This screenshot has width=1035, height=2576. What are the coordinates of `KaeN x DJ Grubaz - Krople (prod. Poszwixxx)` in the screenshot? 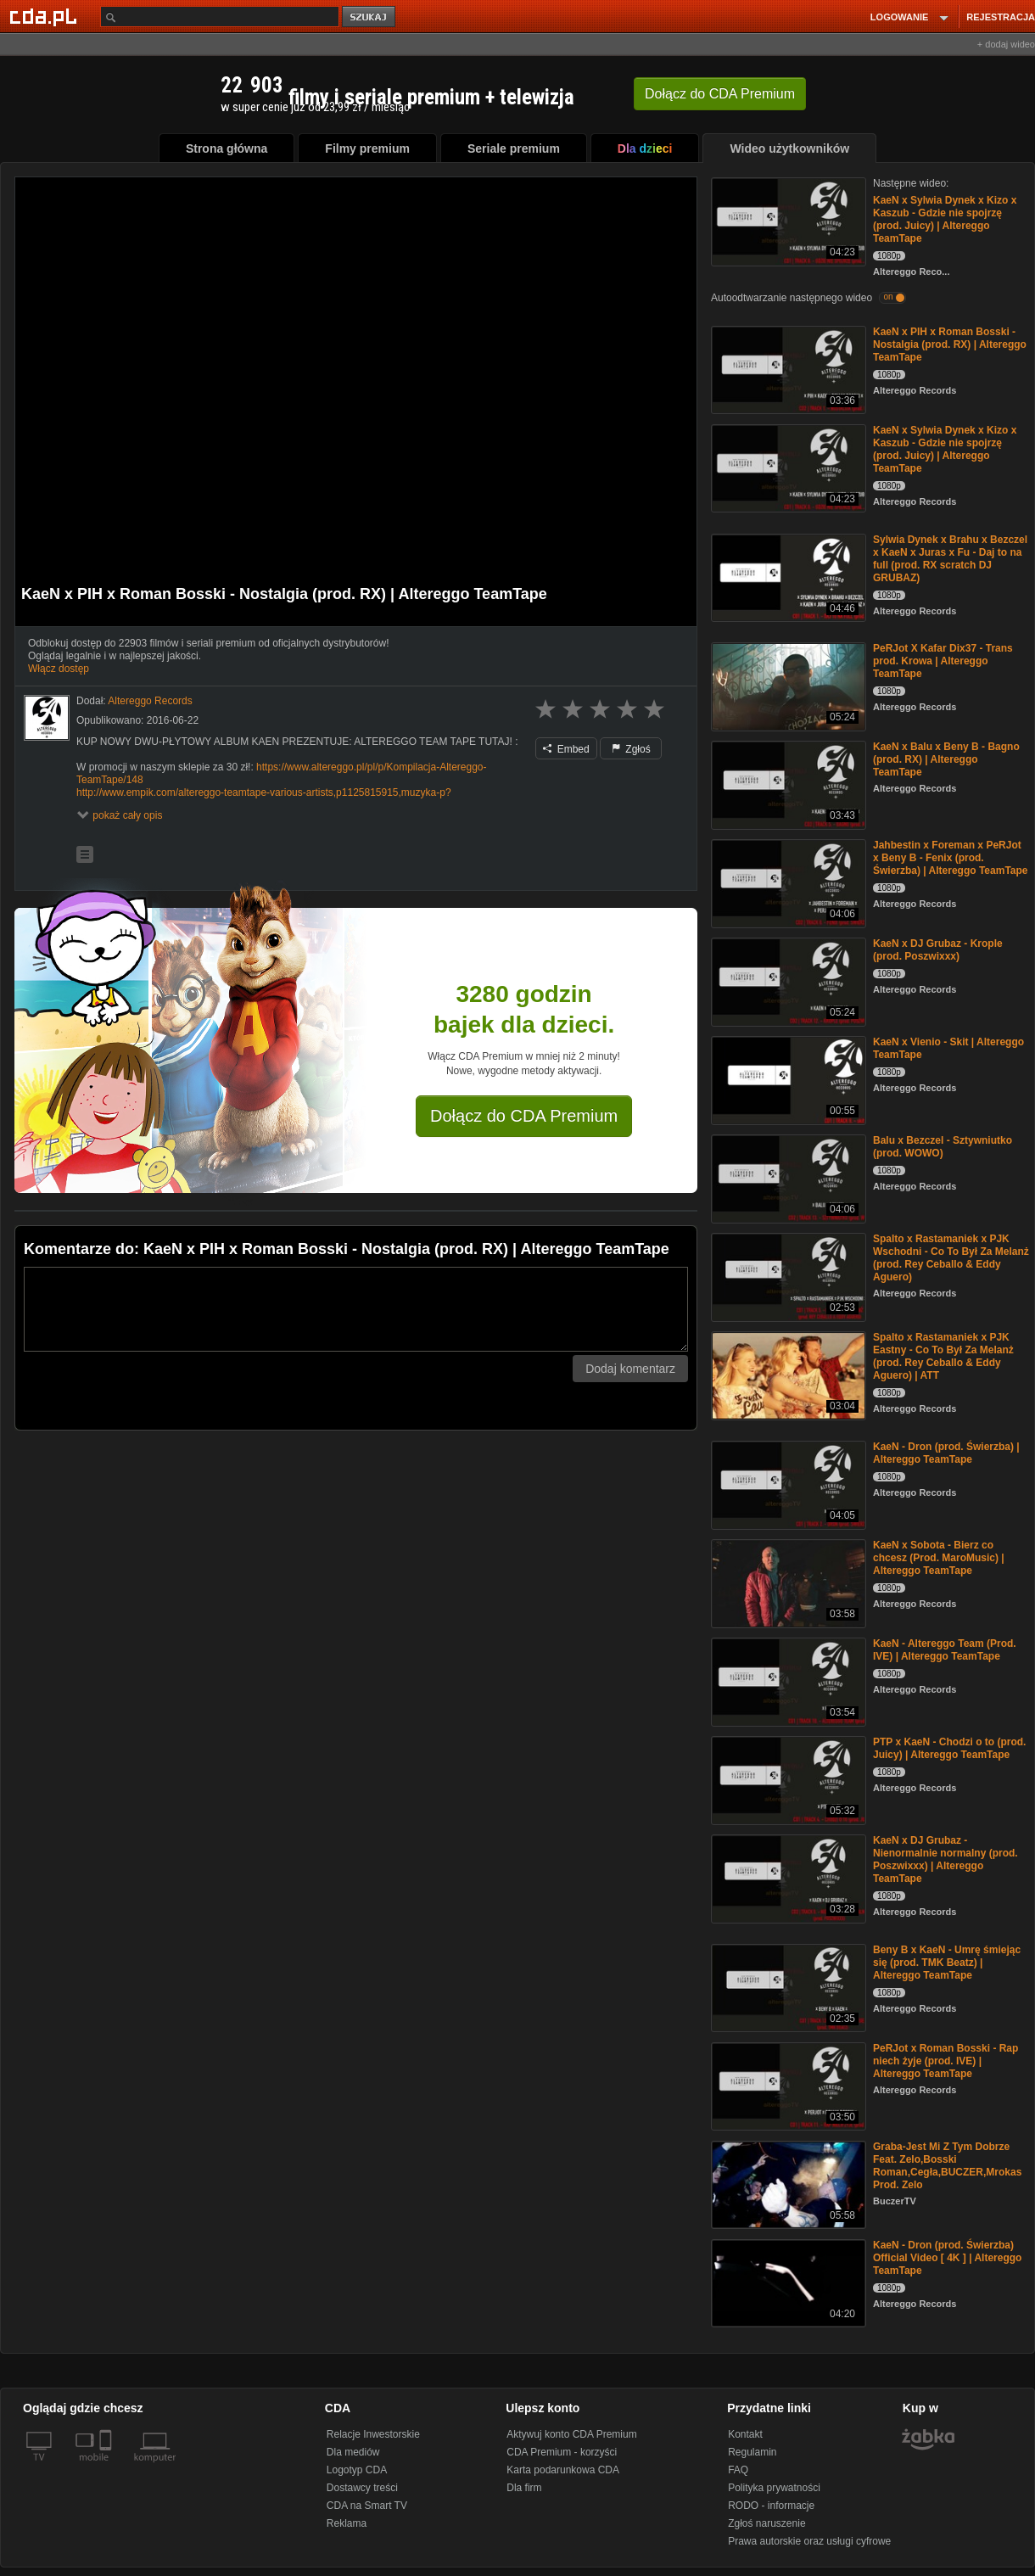 It's located at (938, 950).